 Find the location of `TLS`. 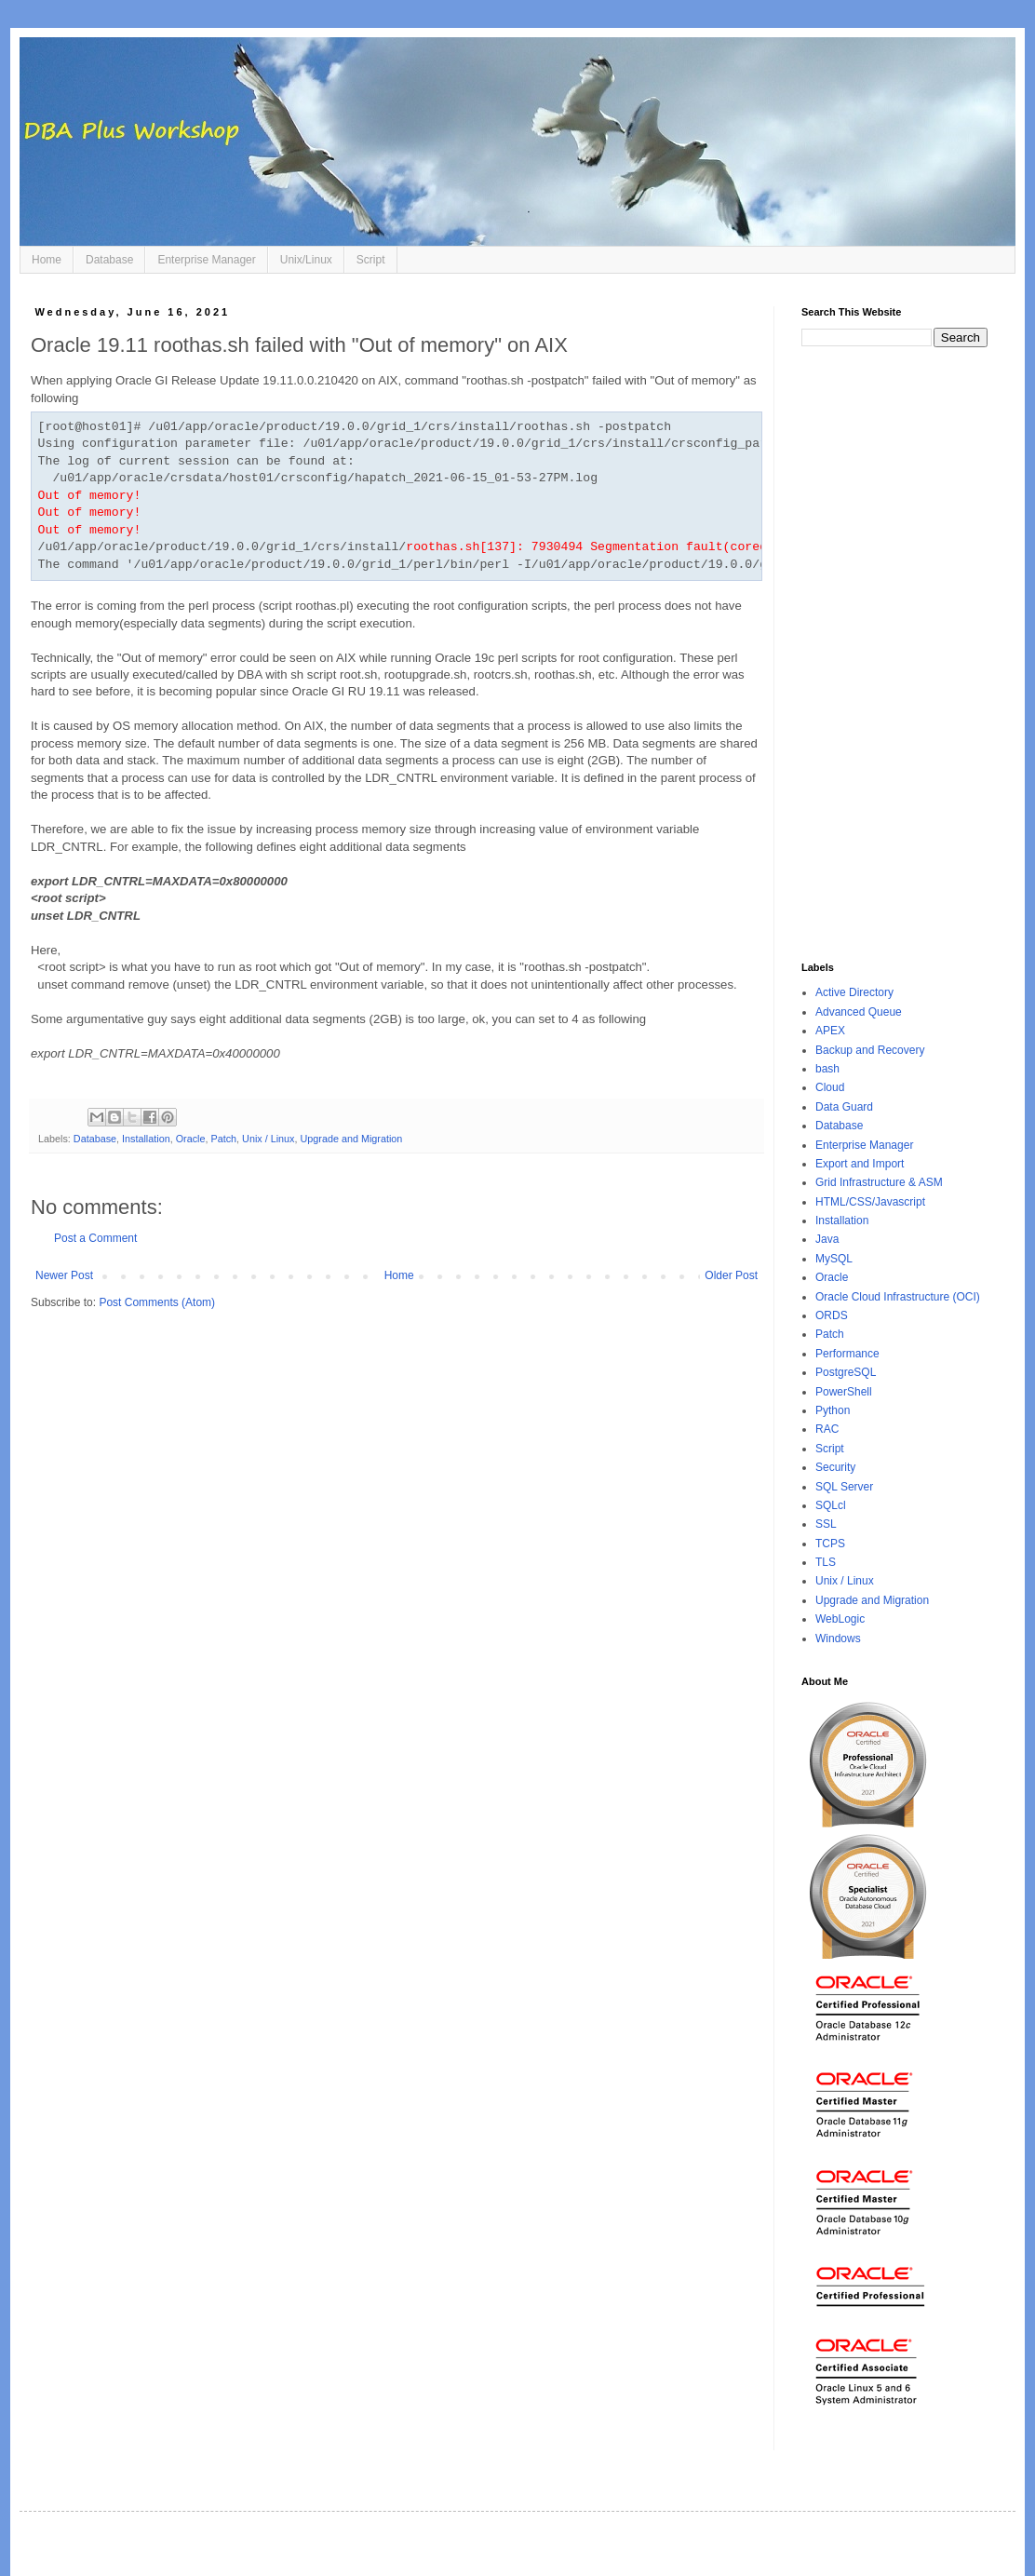

TLS is located at coordinates (825, 1562).